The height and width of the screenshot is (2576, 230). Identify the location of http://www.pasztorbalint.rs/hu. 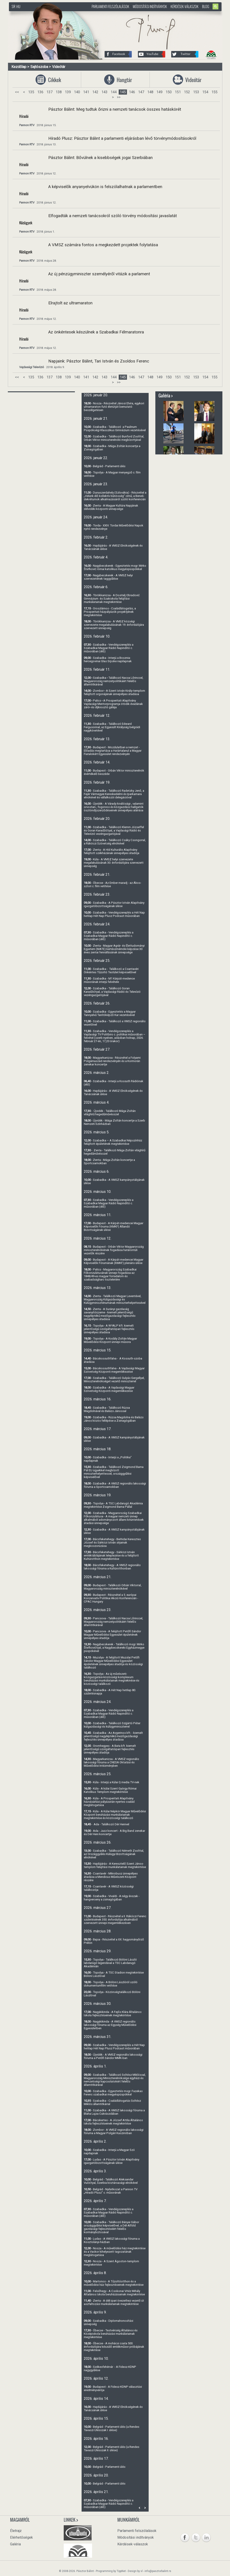
(45, 13).